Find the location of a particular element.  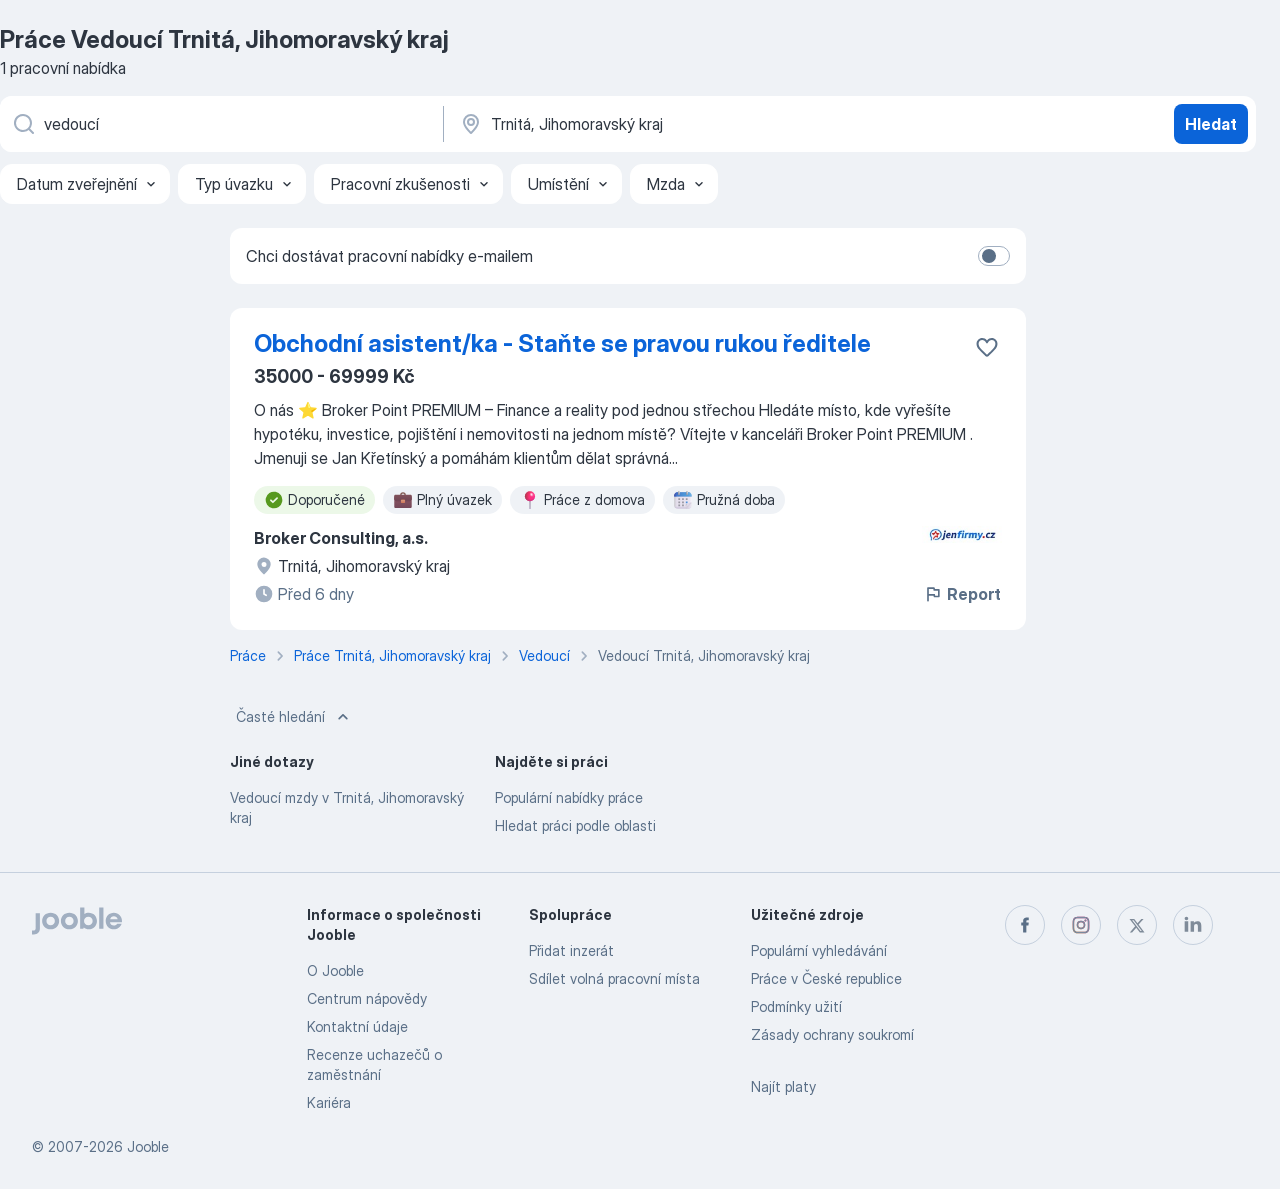

[Zadejte město, ve kterém hledáte práci] is located at coordinates (667, 124).